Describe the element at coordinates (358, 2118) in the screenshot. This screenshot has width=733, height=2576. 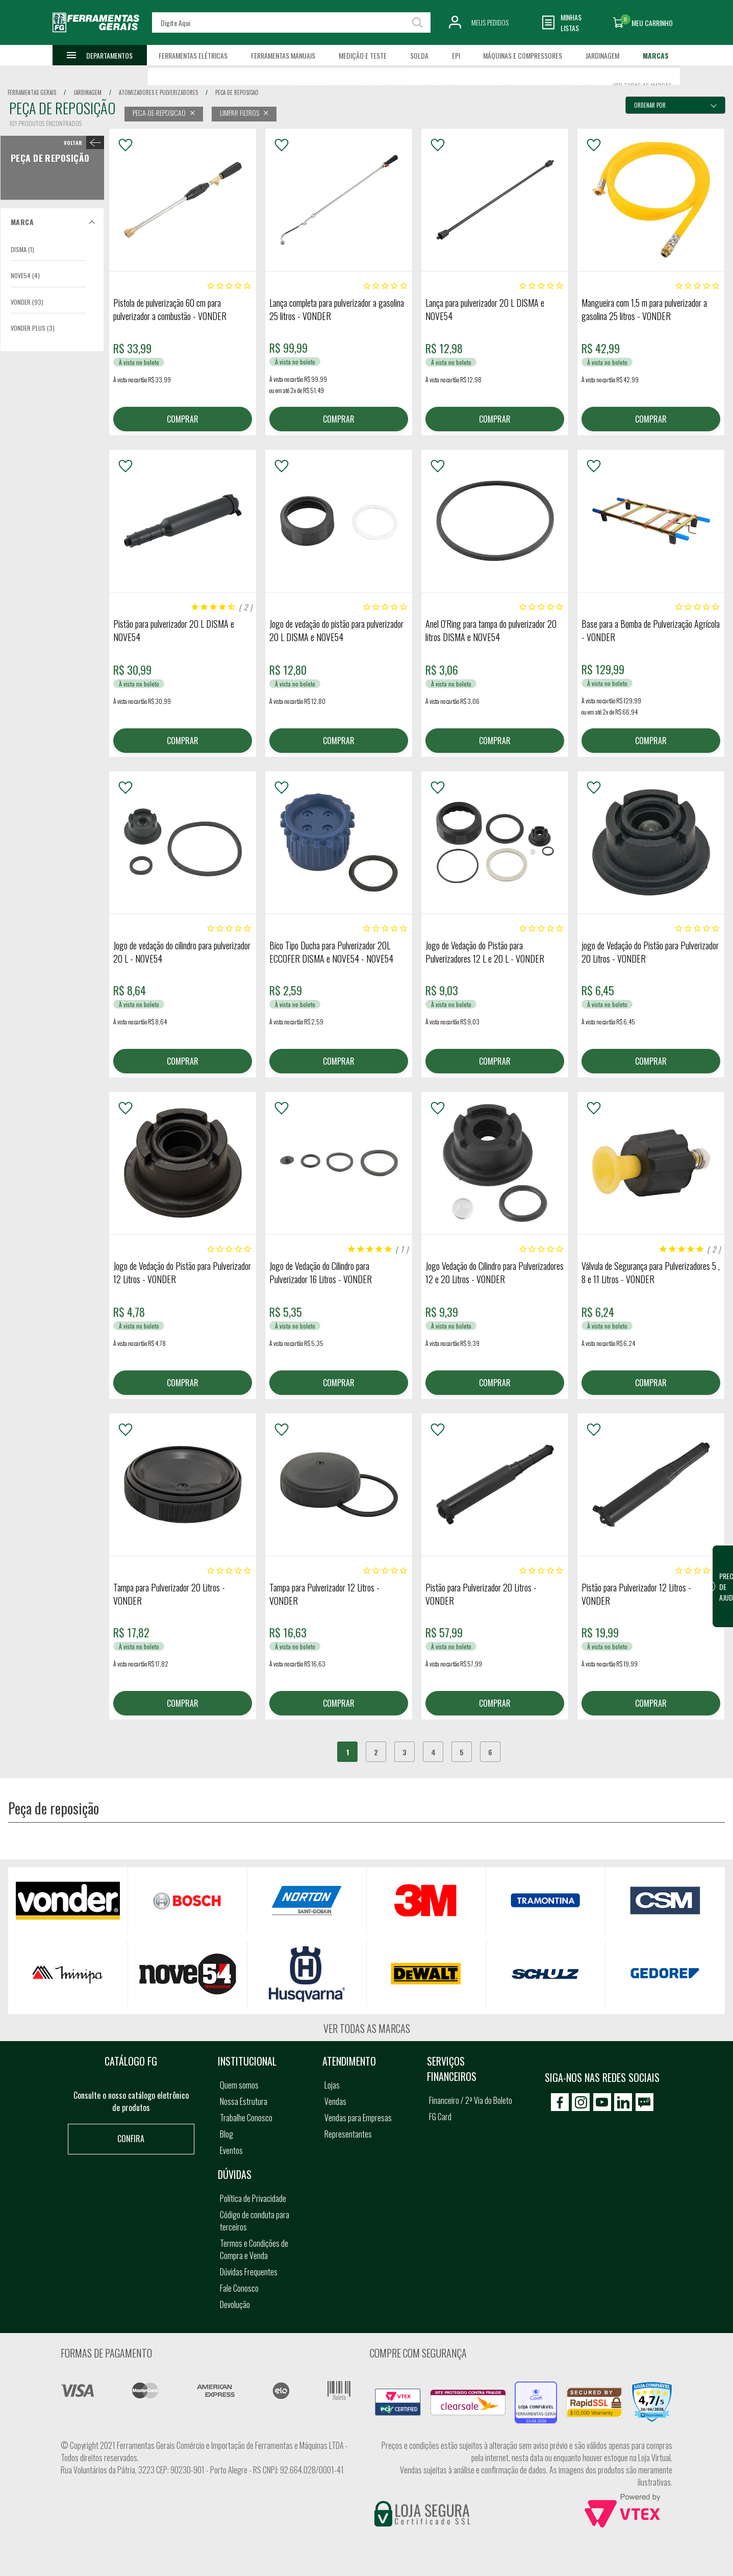
I see `Vendas para Empresas` at that location.